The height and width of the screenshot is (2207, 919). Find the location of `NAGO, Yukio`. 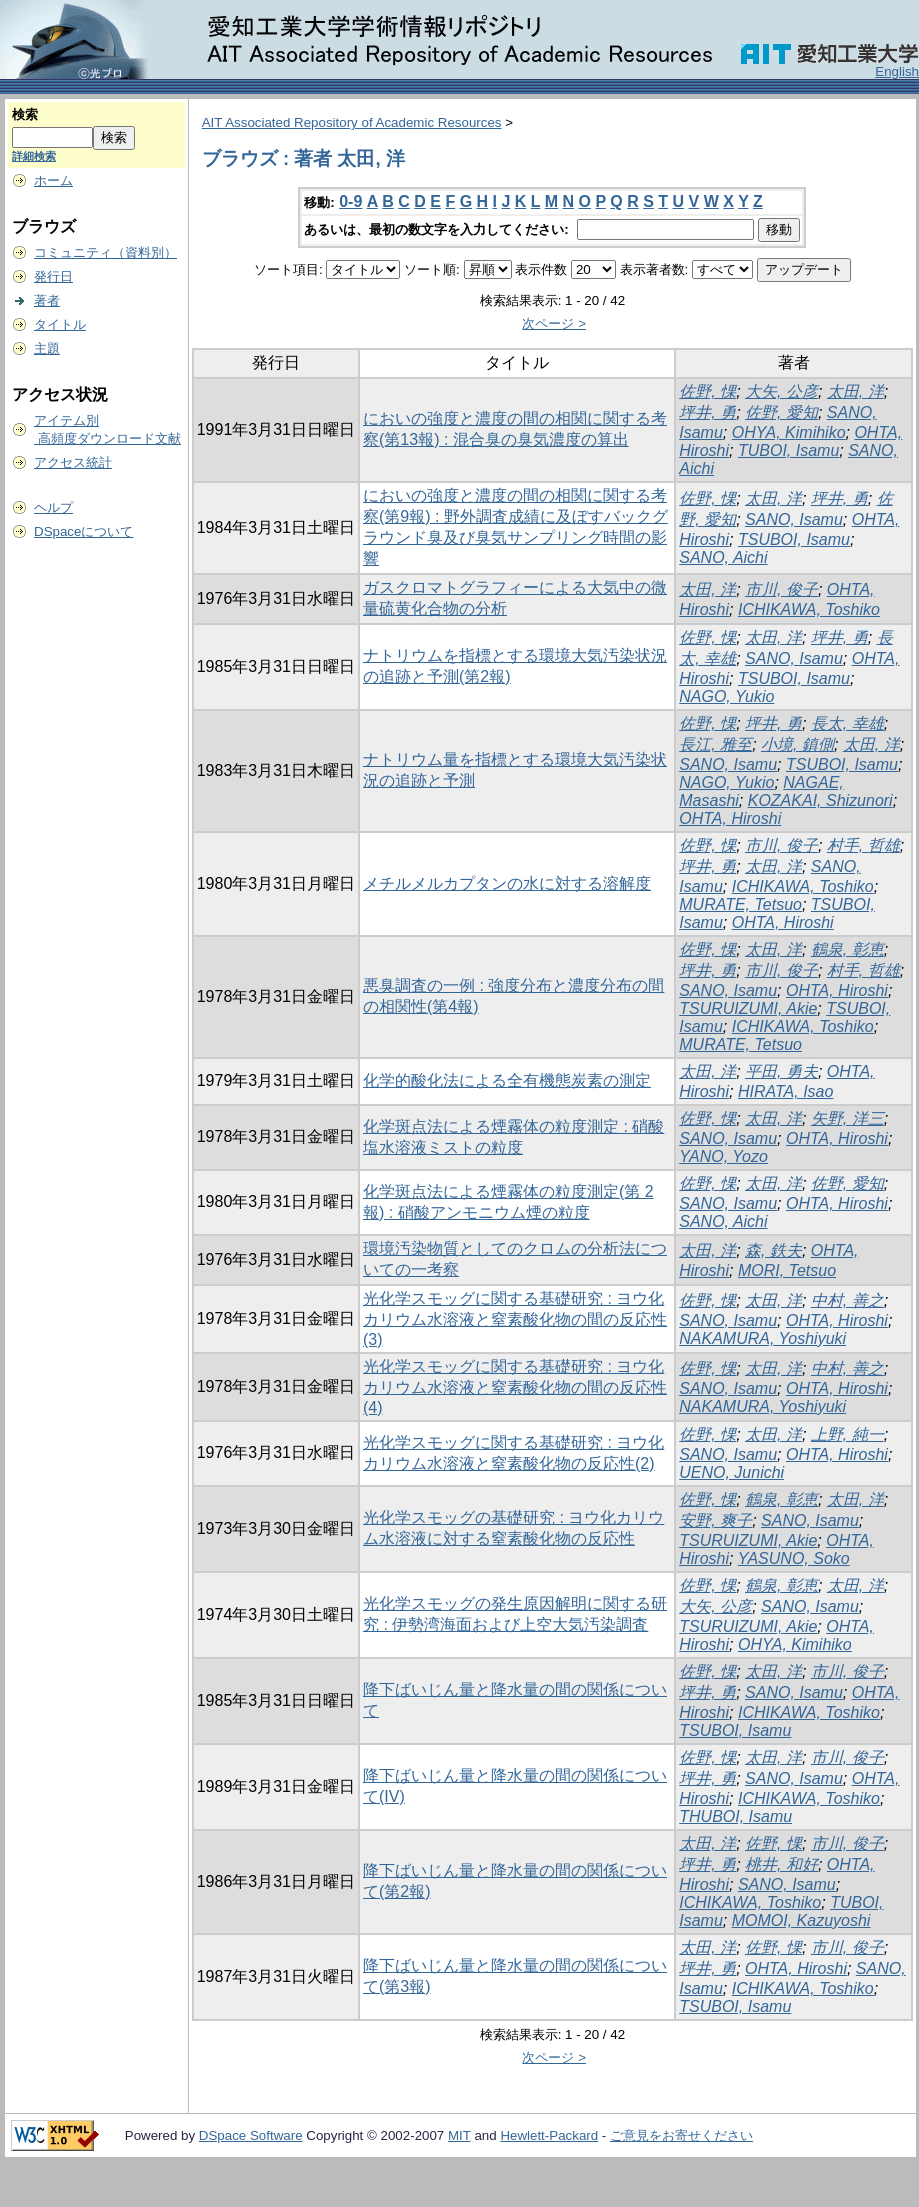

NAGO, Yukio is located at coordinates (726, 696).